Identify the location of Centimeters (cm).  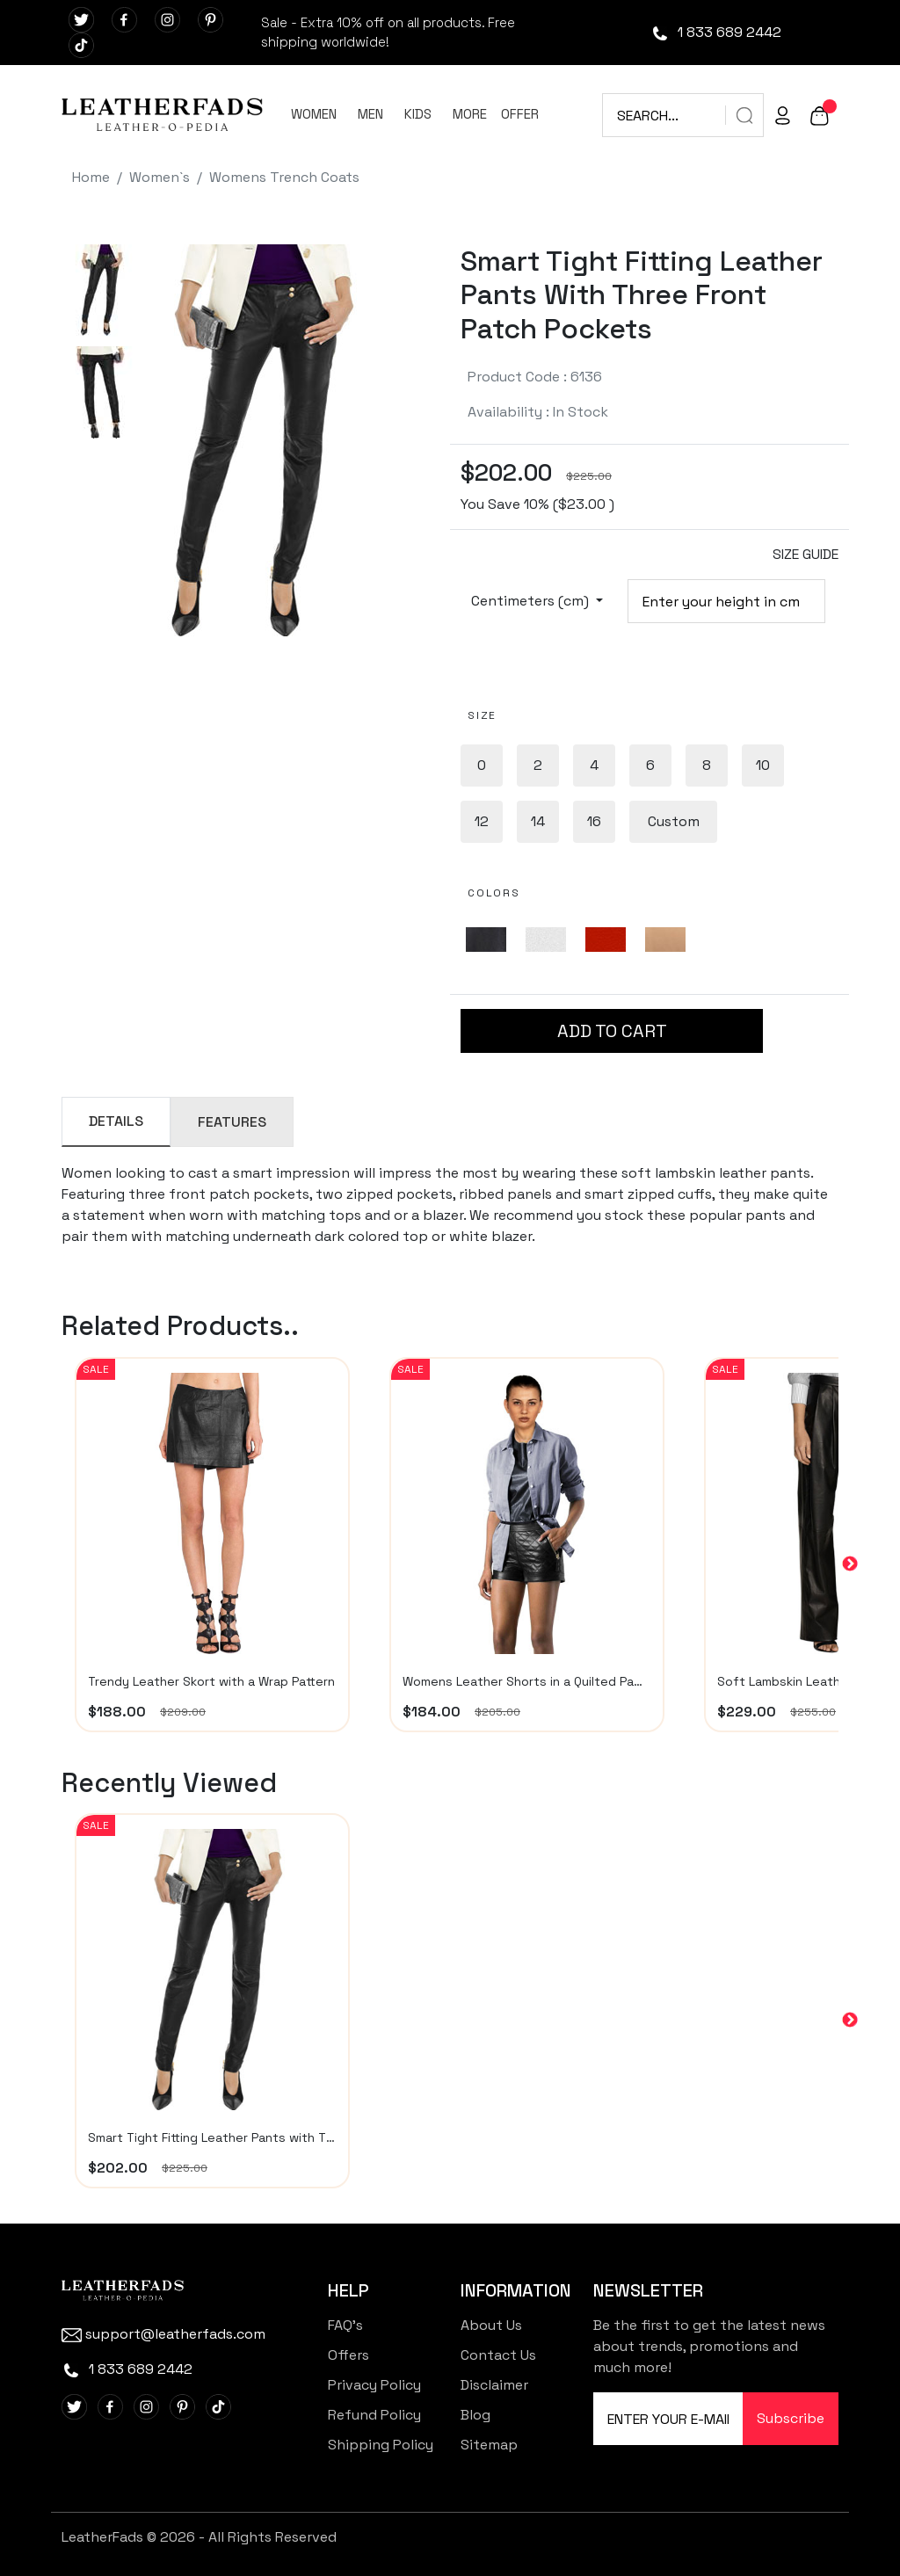
(531, 600).